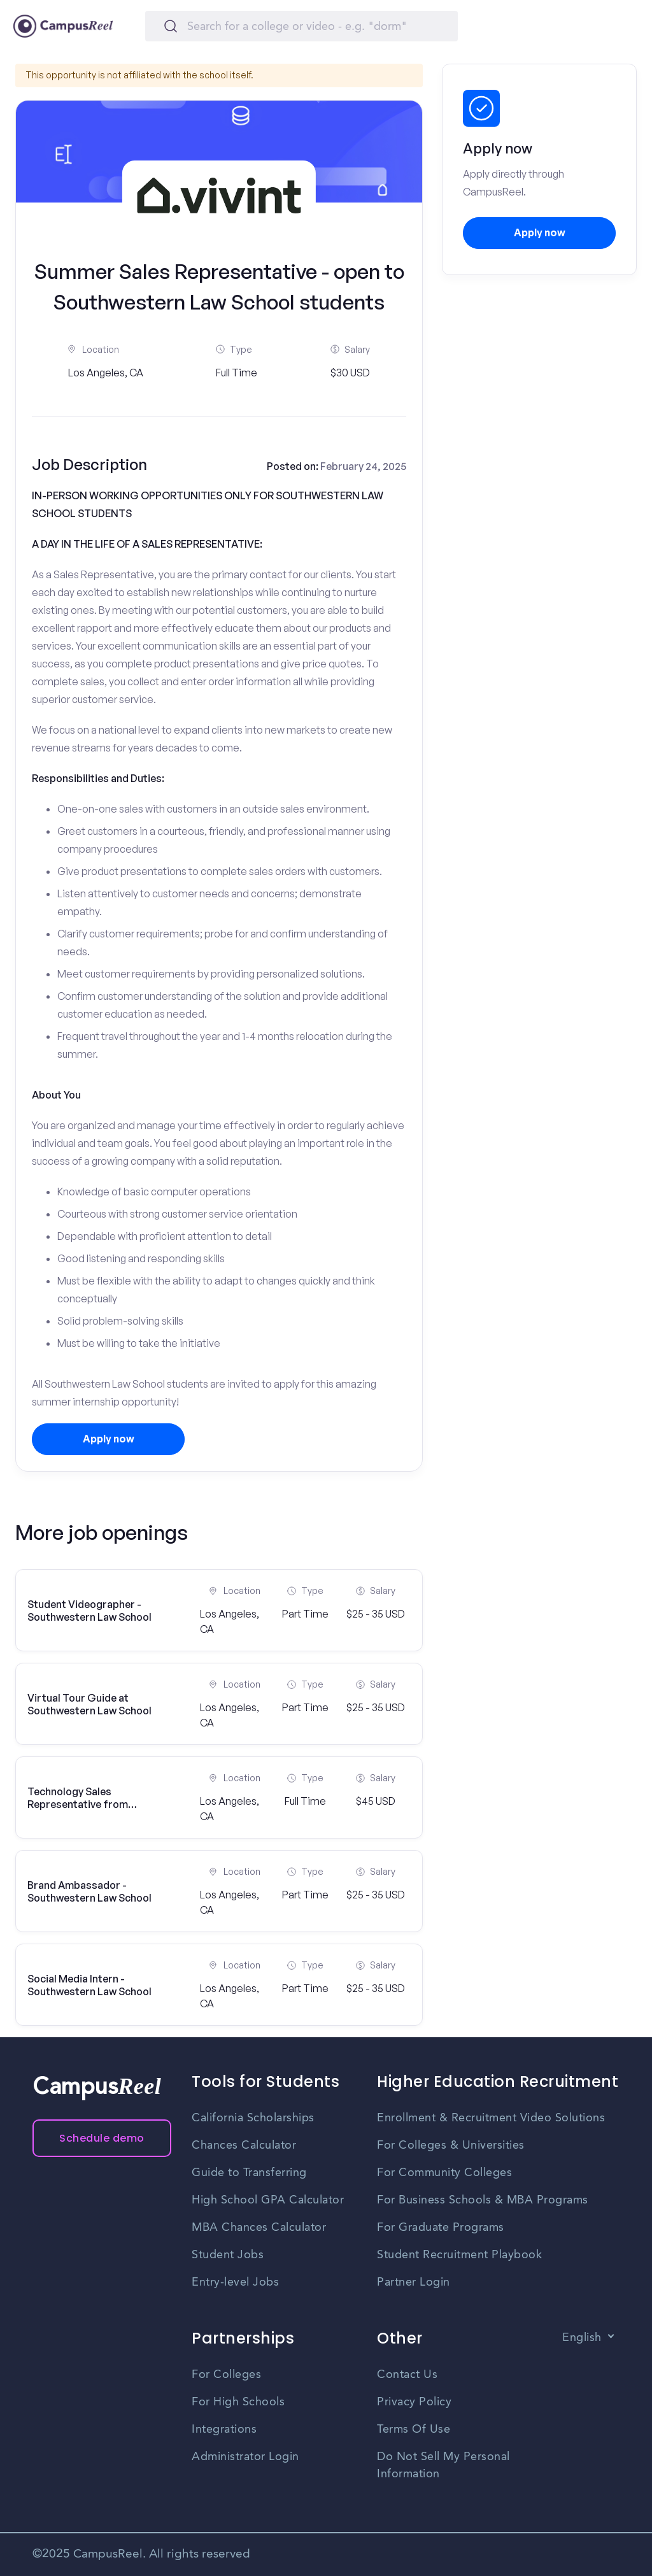  I want to click on Administrator Login, so click(245, 2457).